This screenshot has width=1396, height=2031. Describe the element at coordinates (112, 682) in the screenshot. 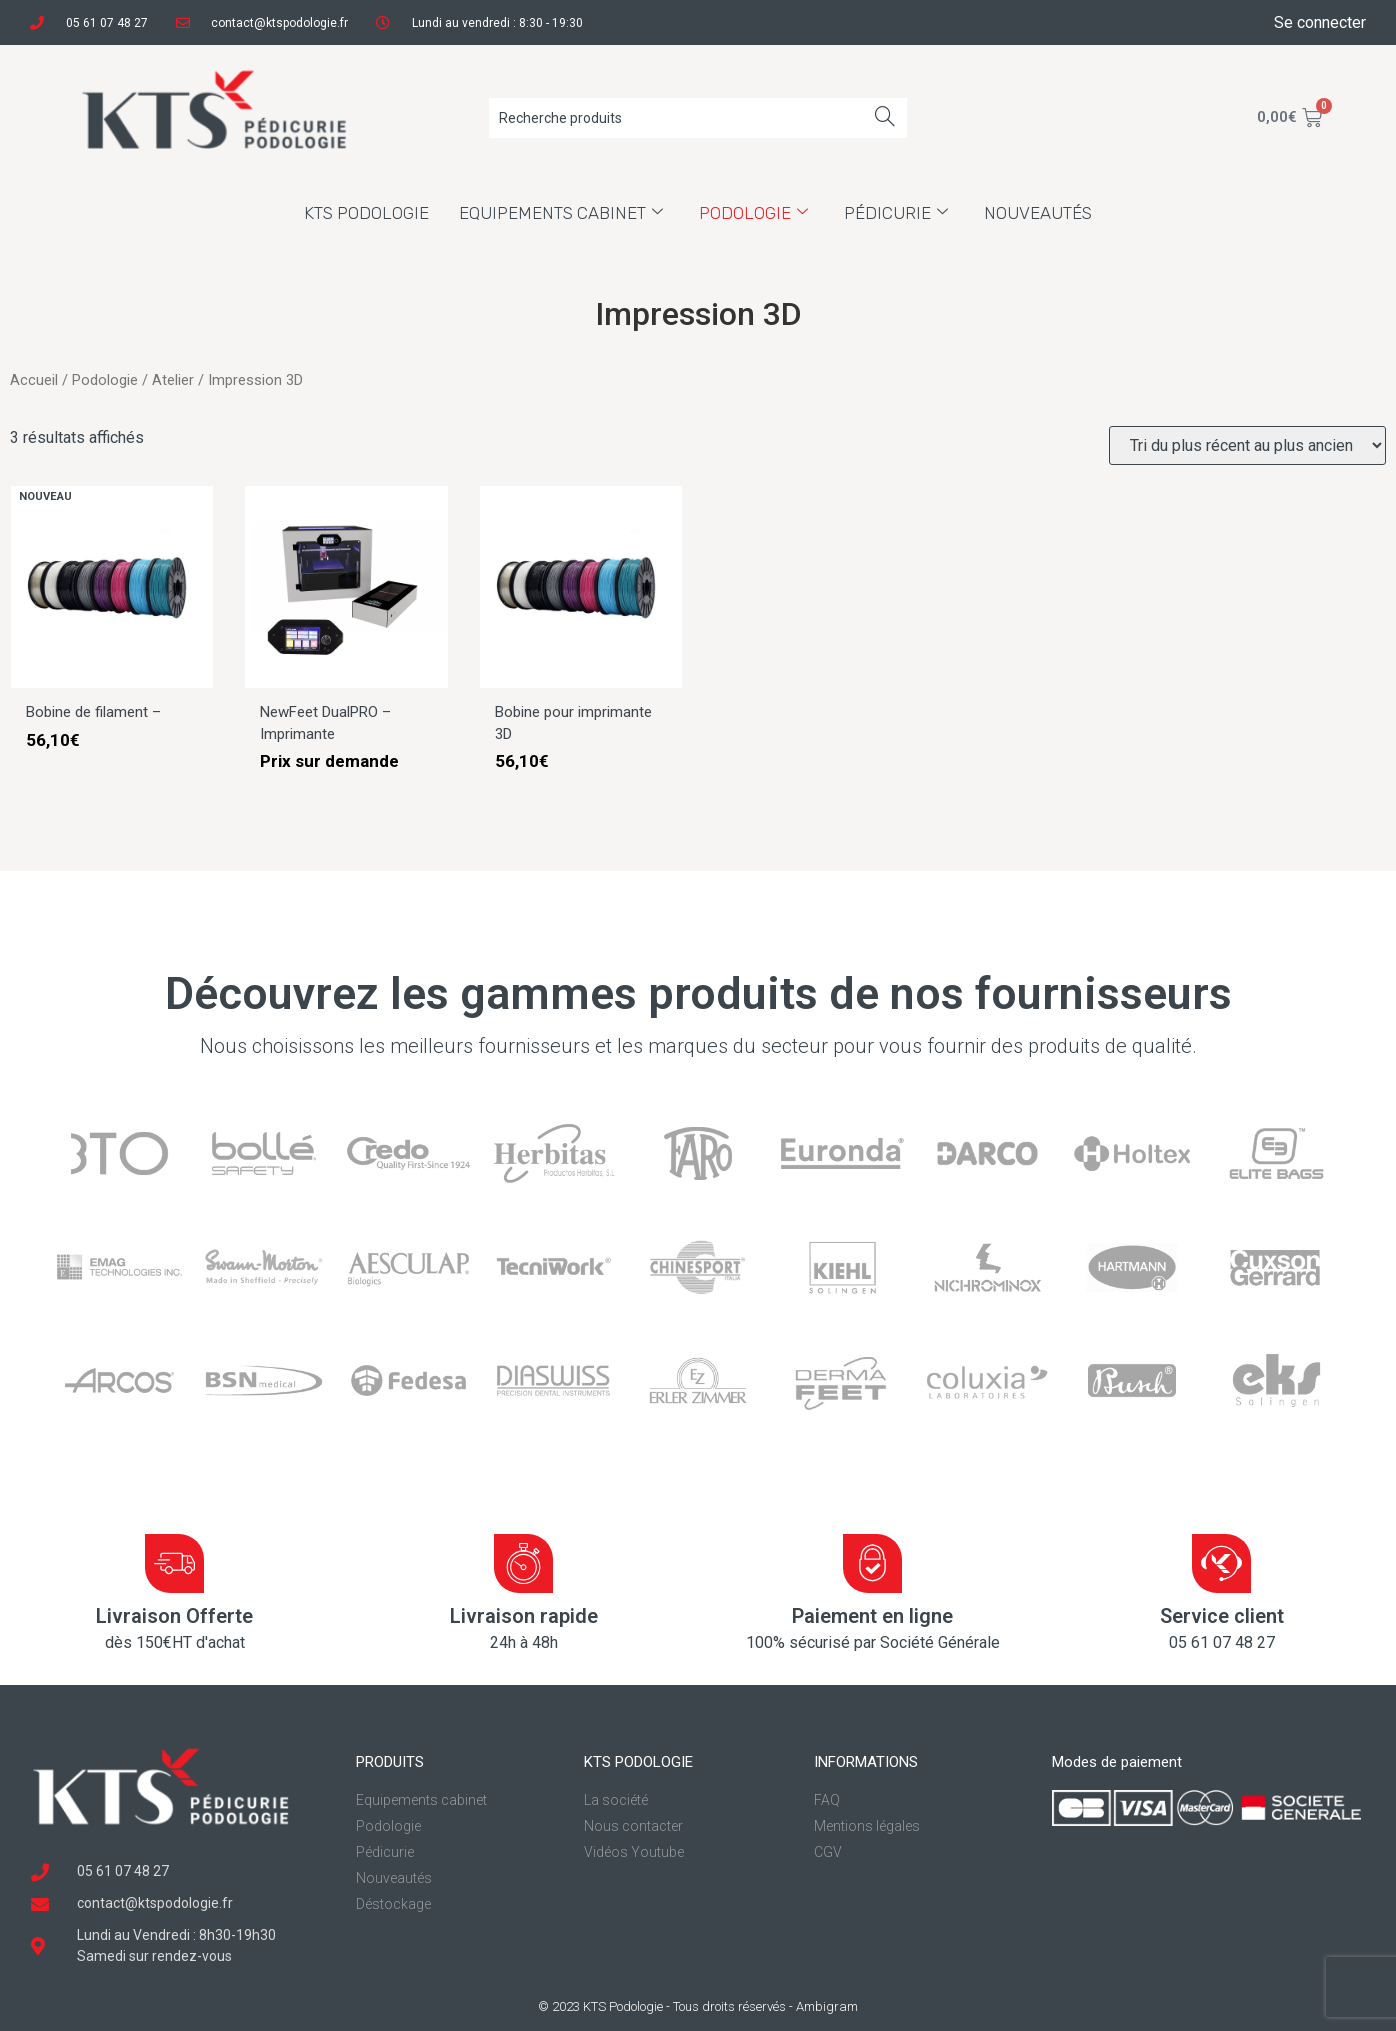

I see `[Bobine de filament – Skinny DualPRO]` at that location.